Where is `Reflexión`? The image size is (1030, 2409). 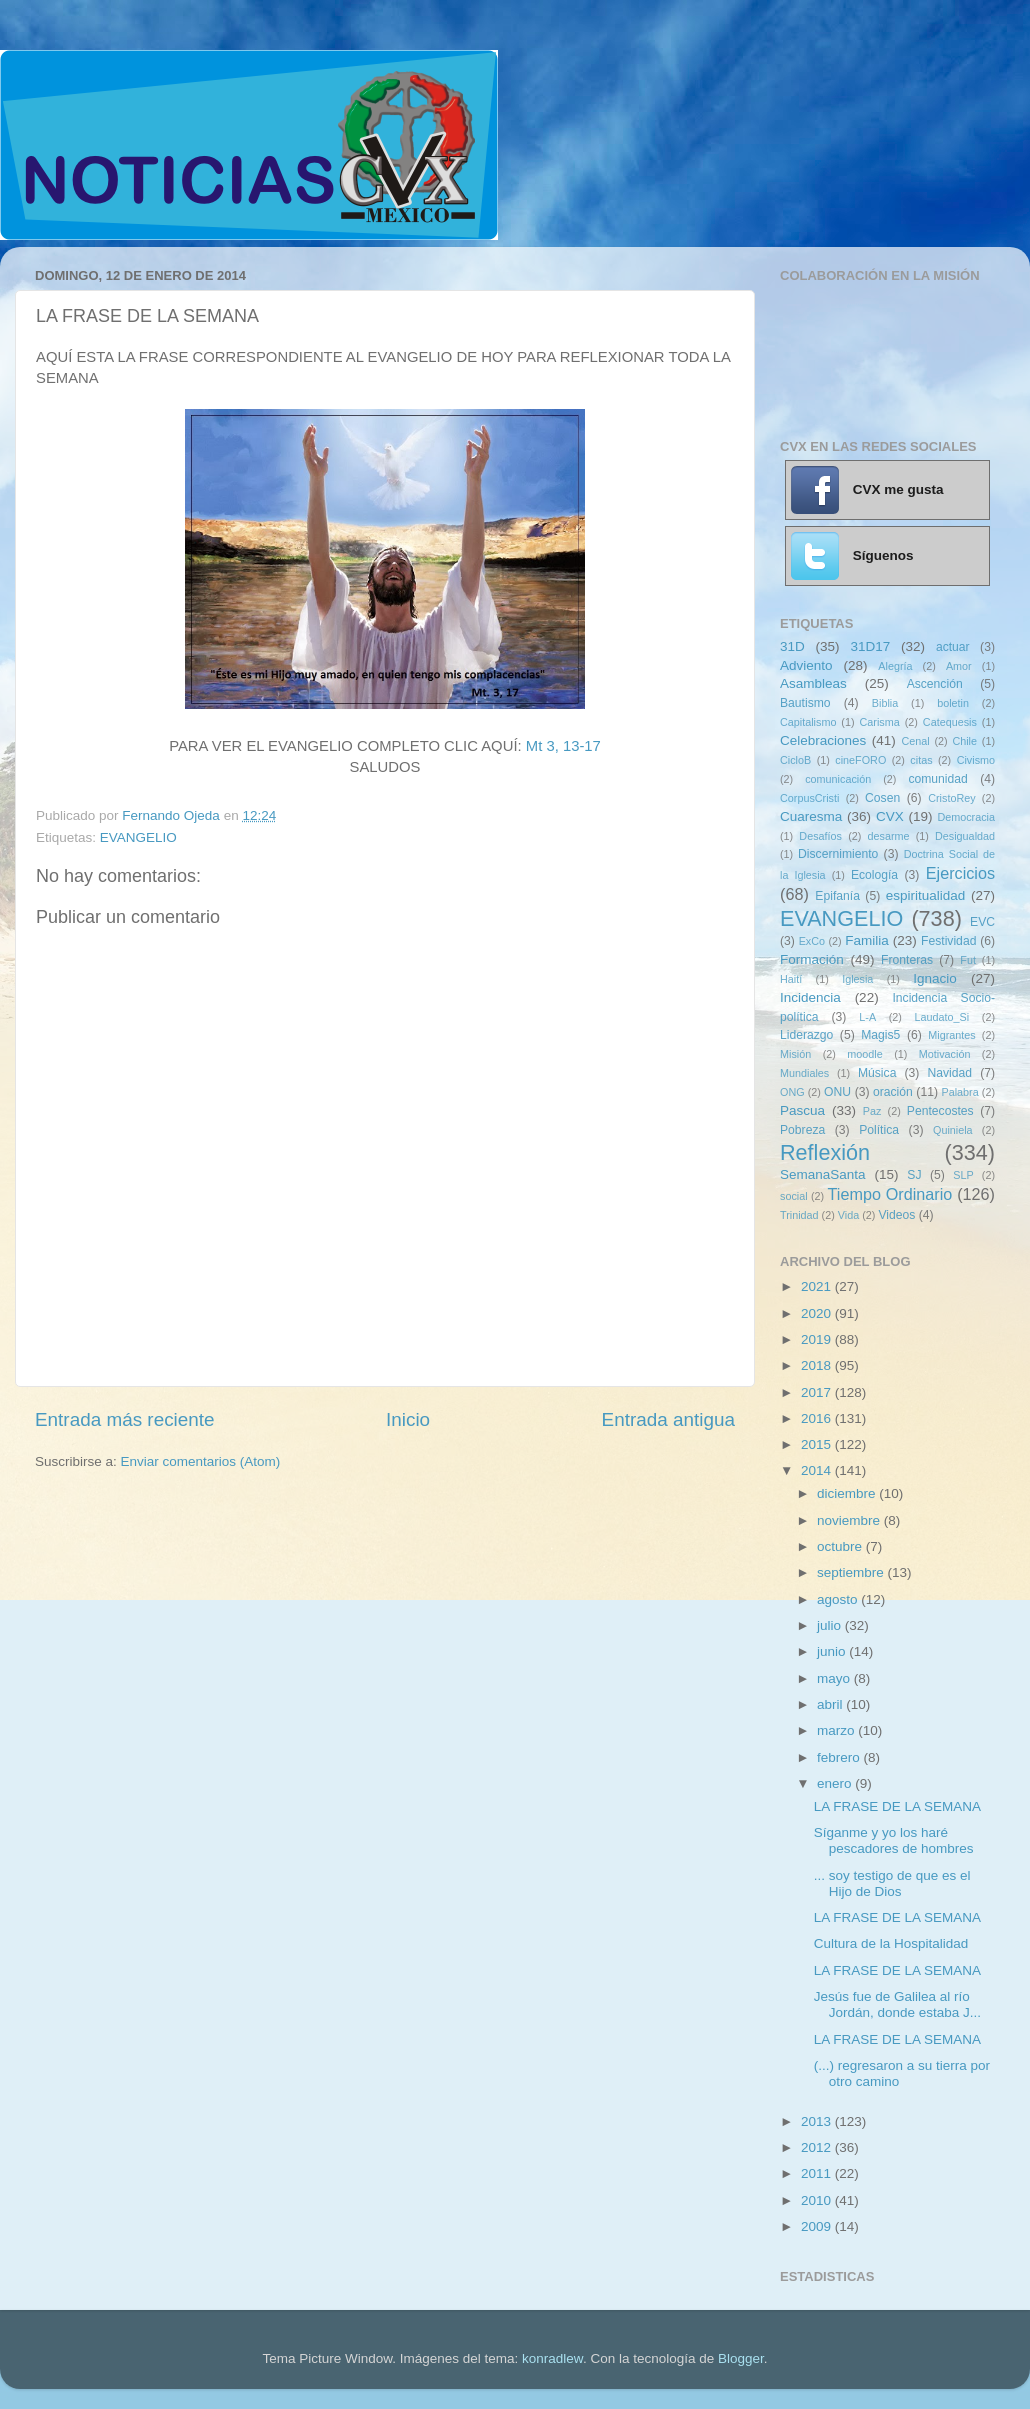
Reflexión is located at coordinates (825, 1152).